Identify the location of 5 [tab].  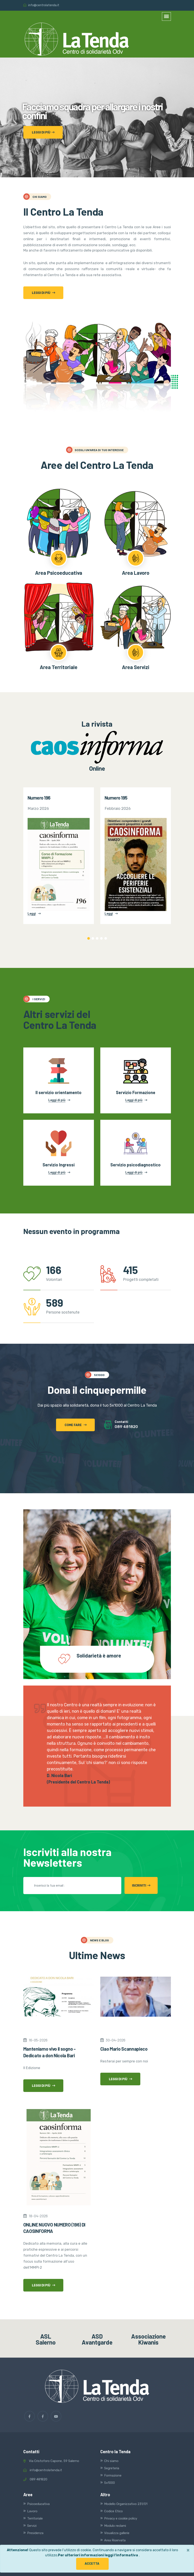
(105, 938).